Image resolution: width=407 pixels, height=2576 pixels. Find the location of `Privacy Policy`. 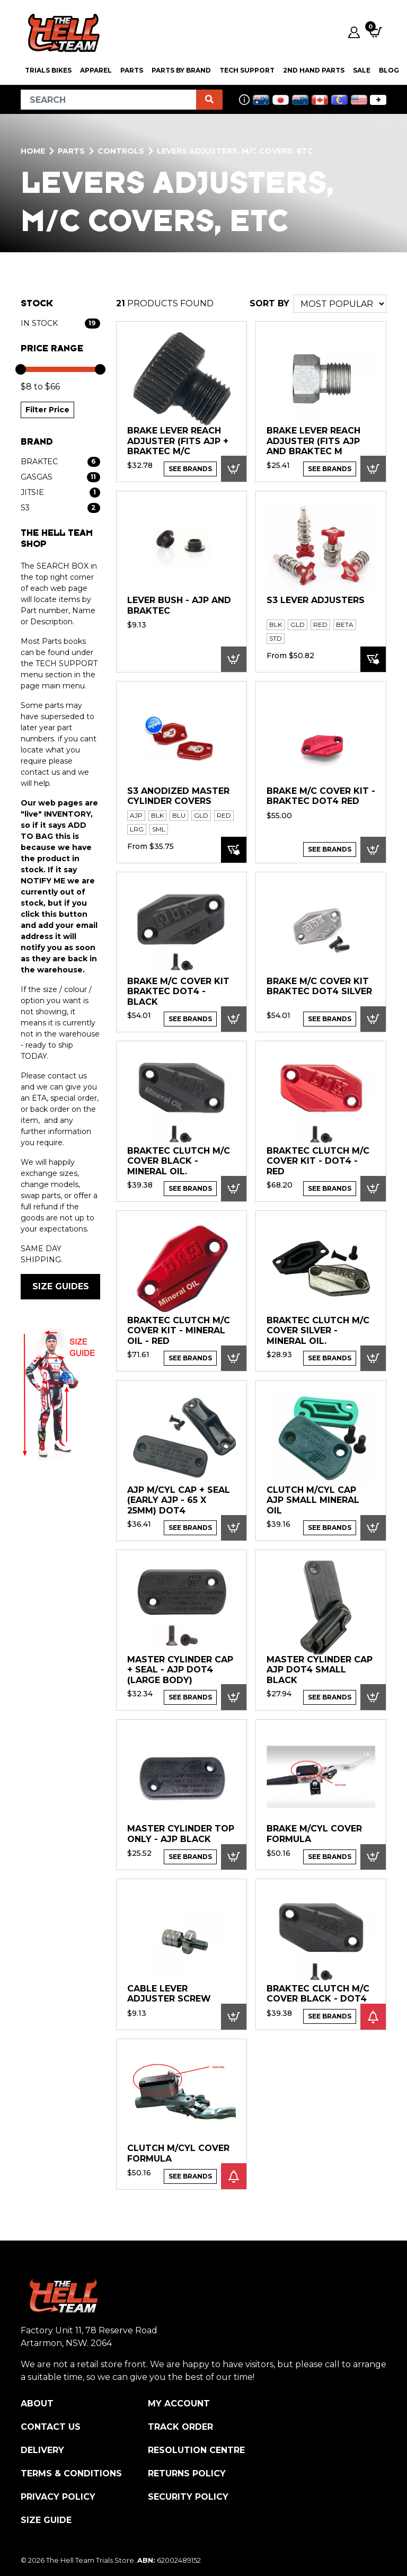

Privacy Policy is located at coordinates (58, 2497).